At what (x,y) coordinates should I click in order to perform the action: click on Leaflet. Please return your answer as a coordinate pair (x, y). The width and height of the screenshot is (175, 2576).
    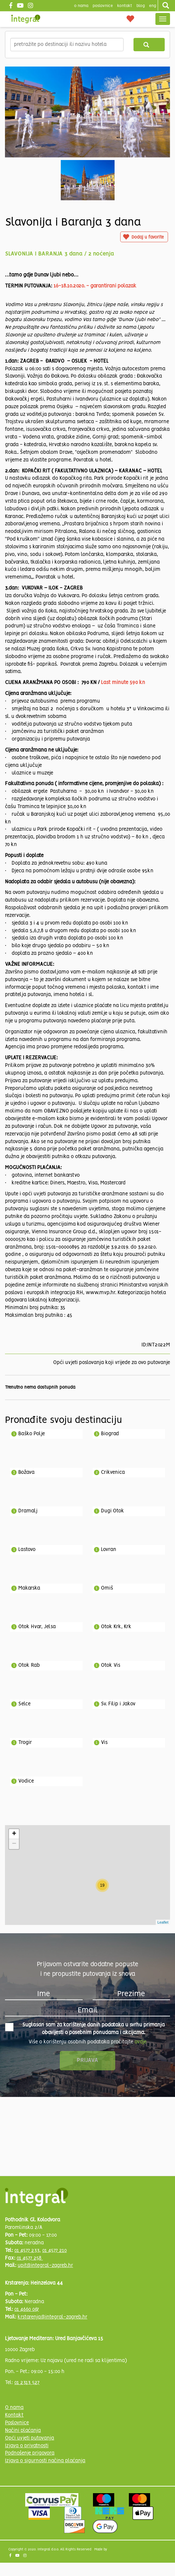
    Looking at the image, I should click on (162, 1922).